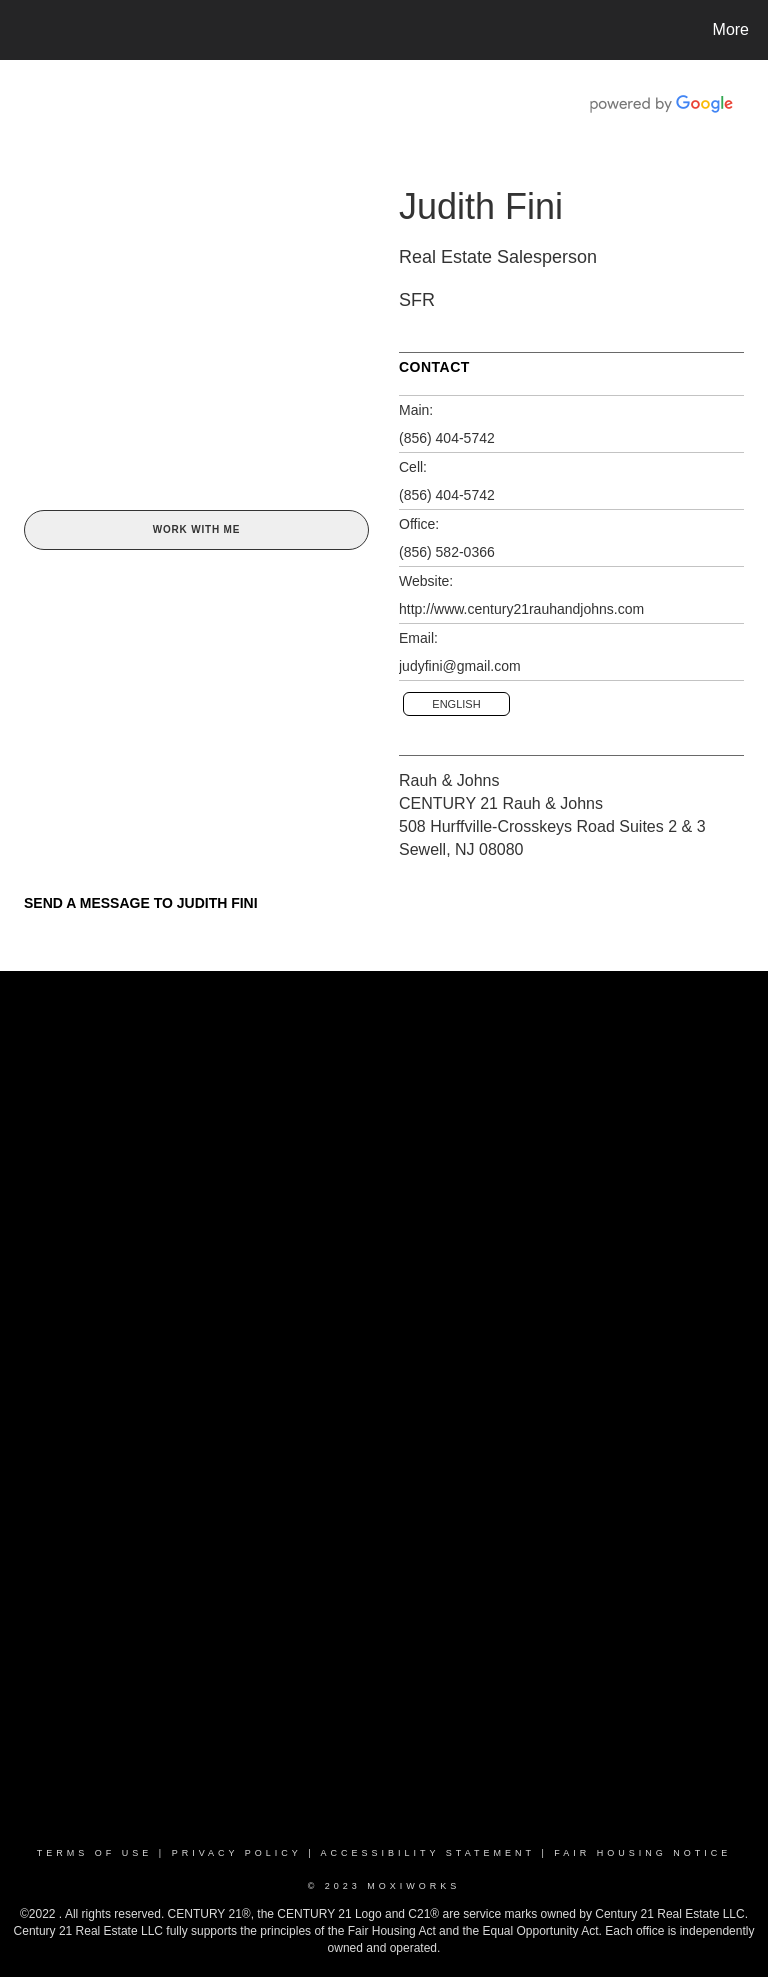 This screenshot has height=1977, width=768. I want to click on Terms Of Use, so click(95, 1853).